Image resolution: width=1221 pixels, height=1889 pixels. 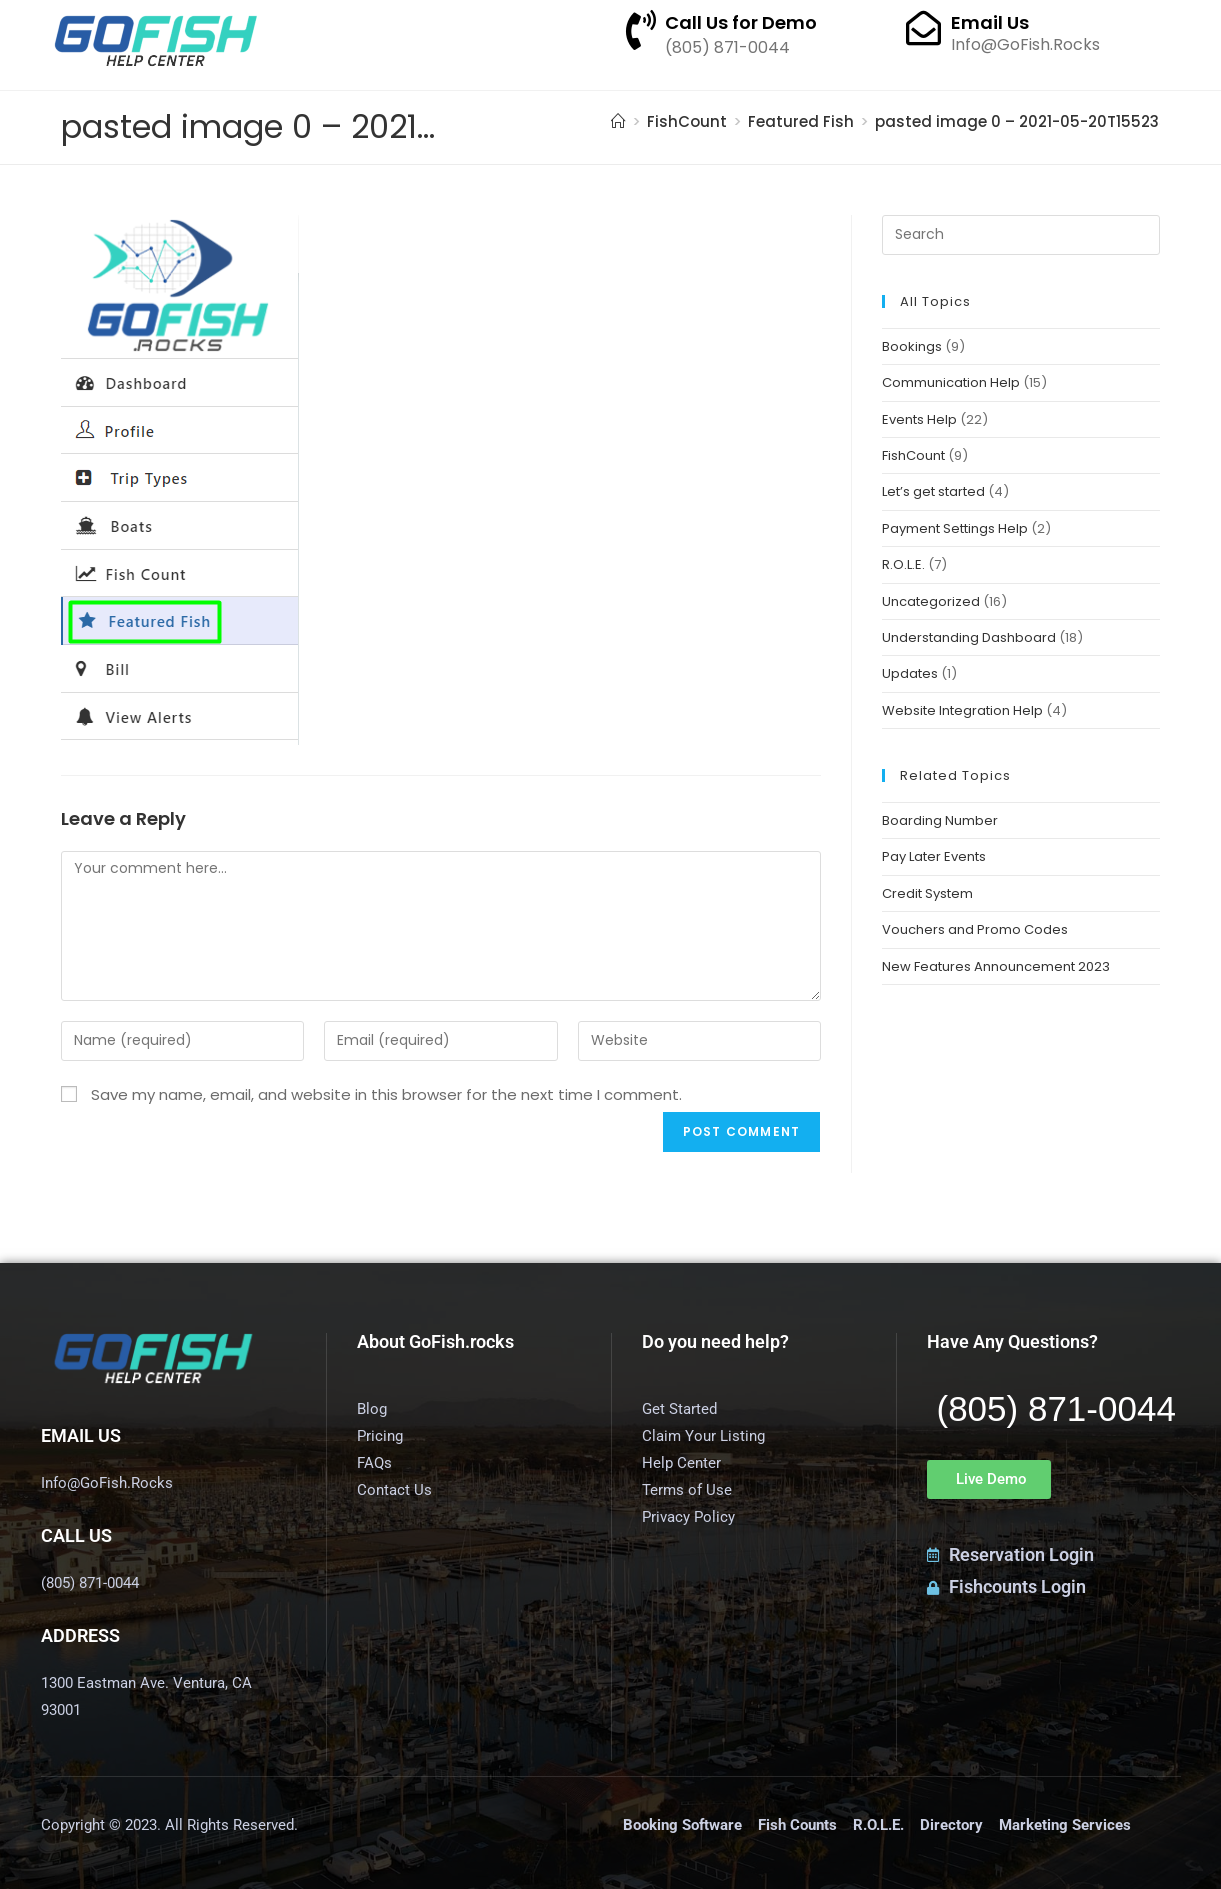 What do you see at coordinates (903, 564) in the screenshot?
I see `R.O.L.E.` at bounding box center [903, 564].